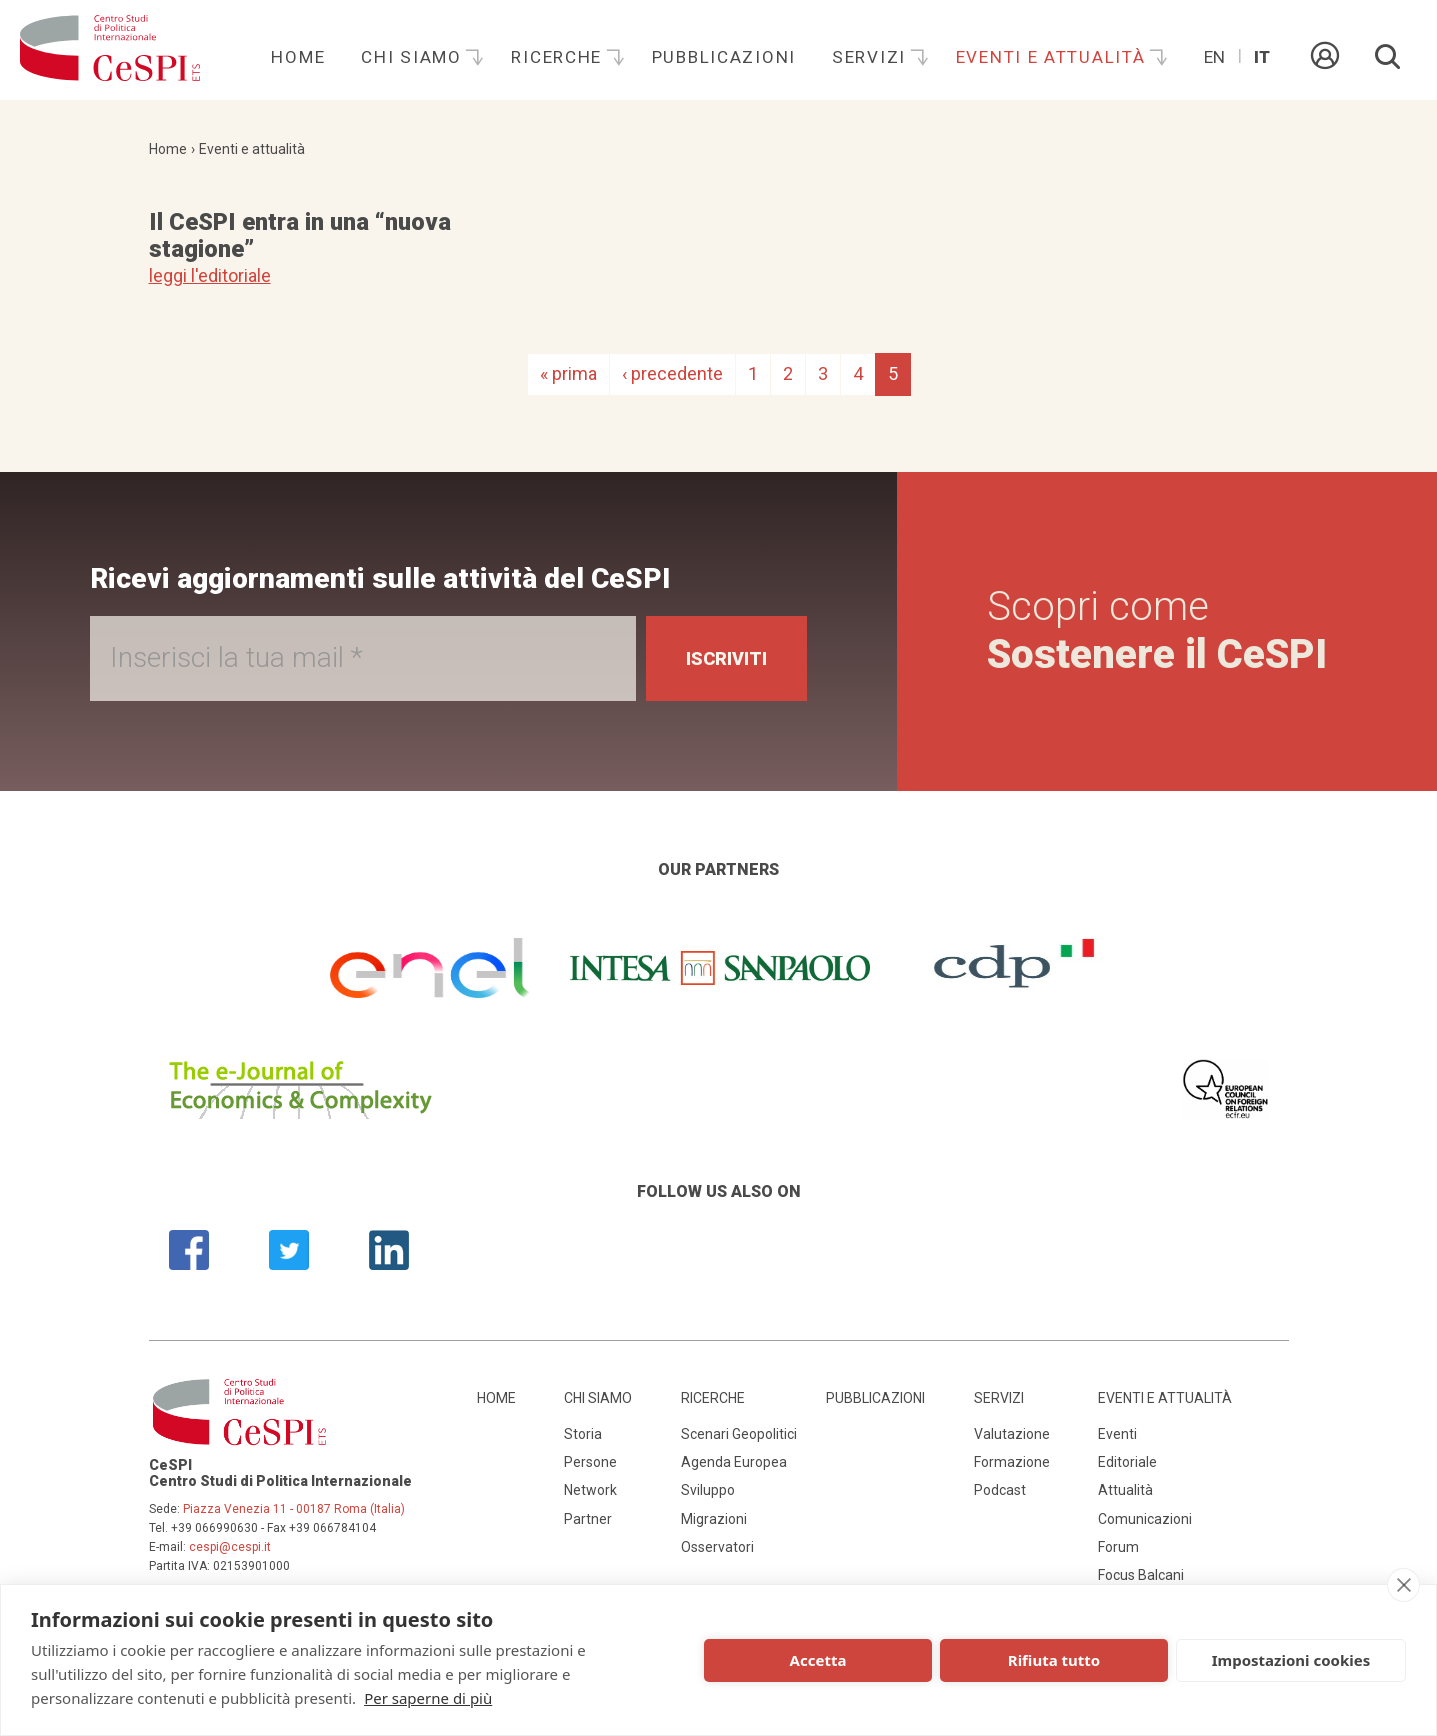  I want to click on Scenari Geopolitici, so click(739, 1434).